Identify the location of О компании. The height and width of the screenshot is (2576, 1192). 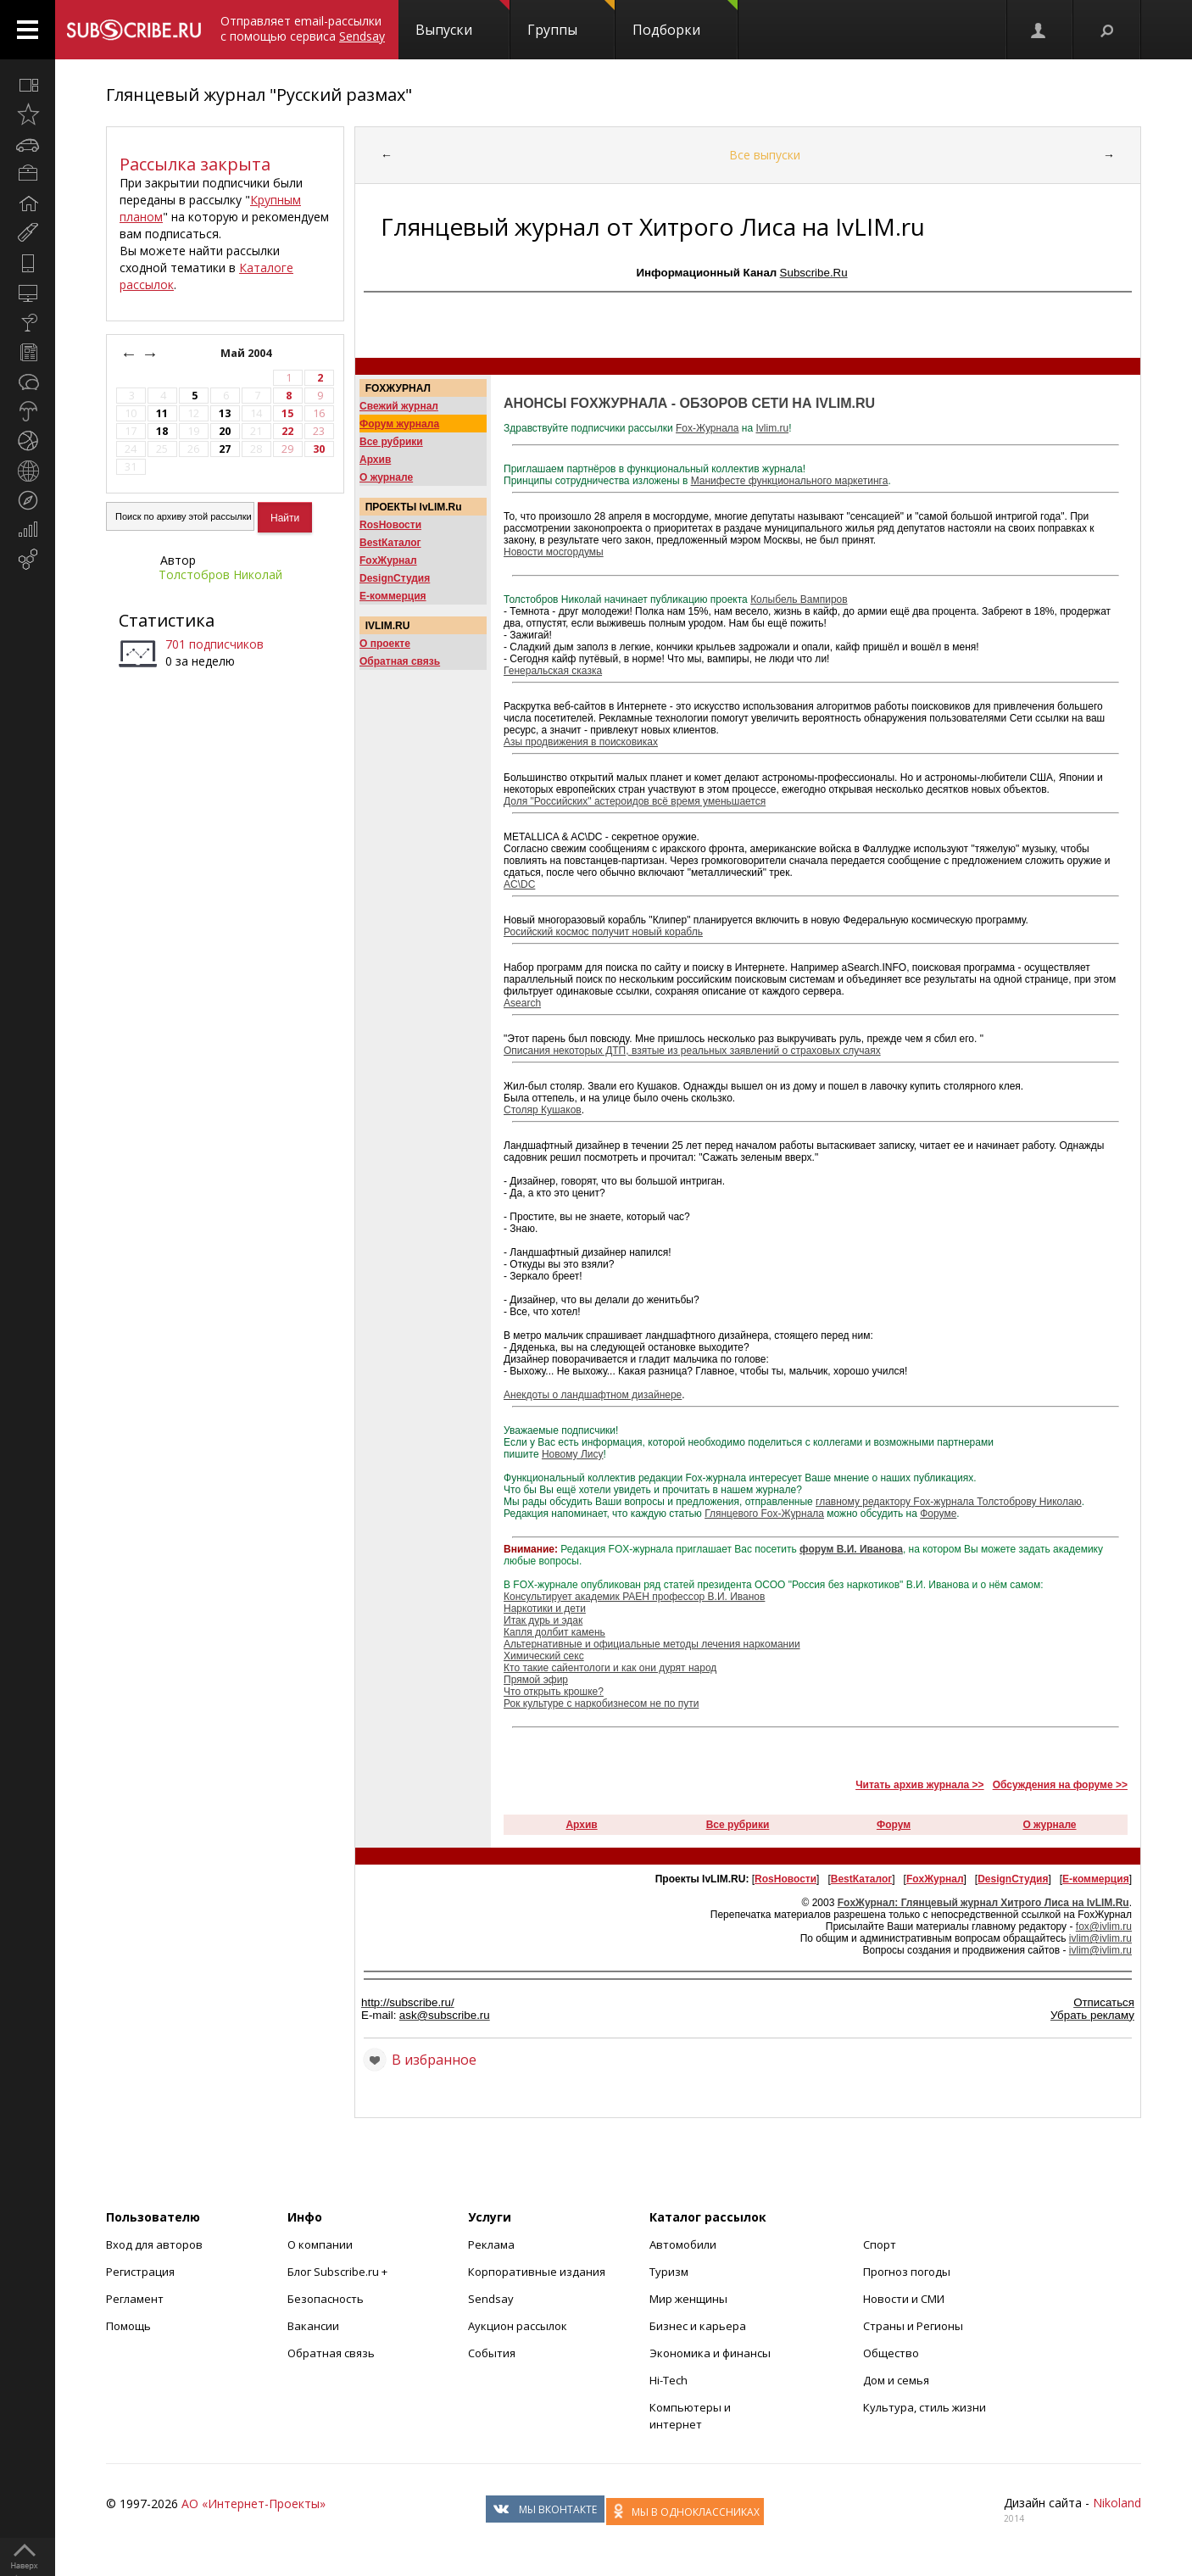
(320, 2244).